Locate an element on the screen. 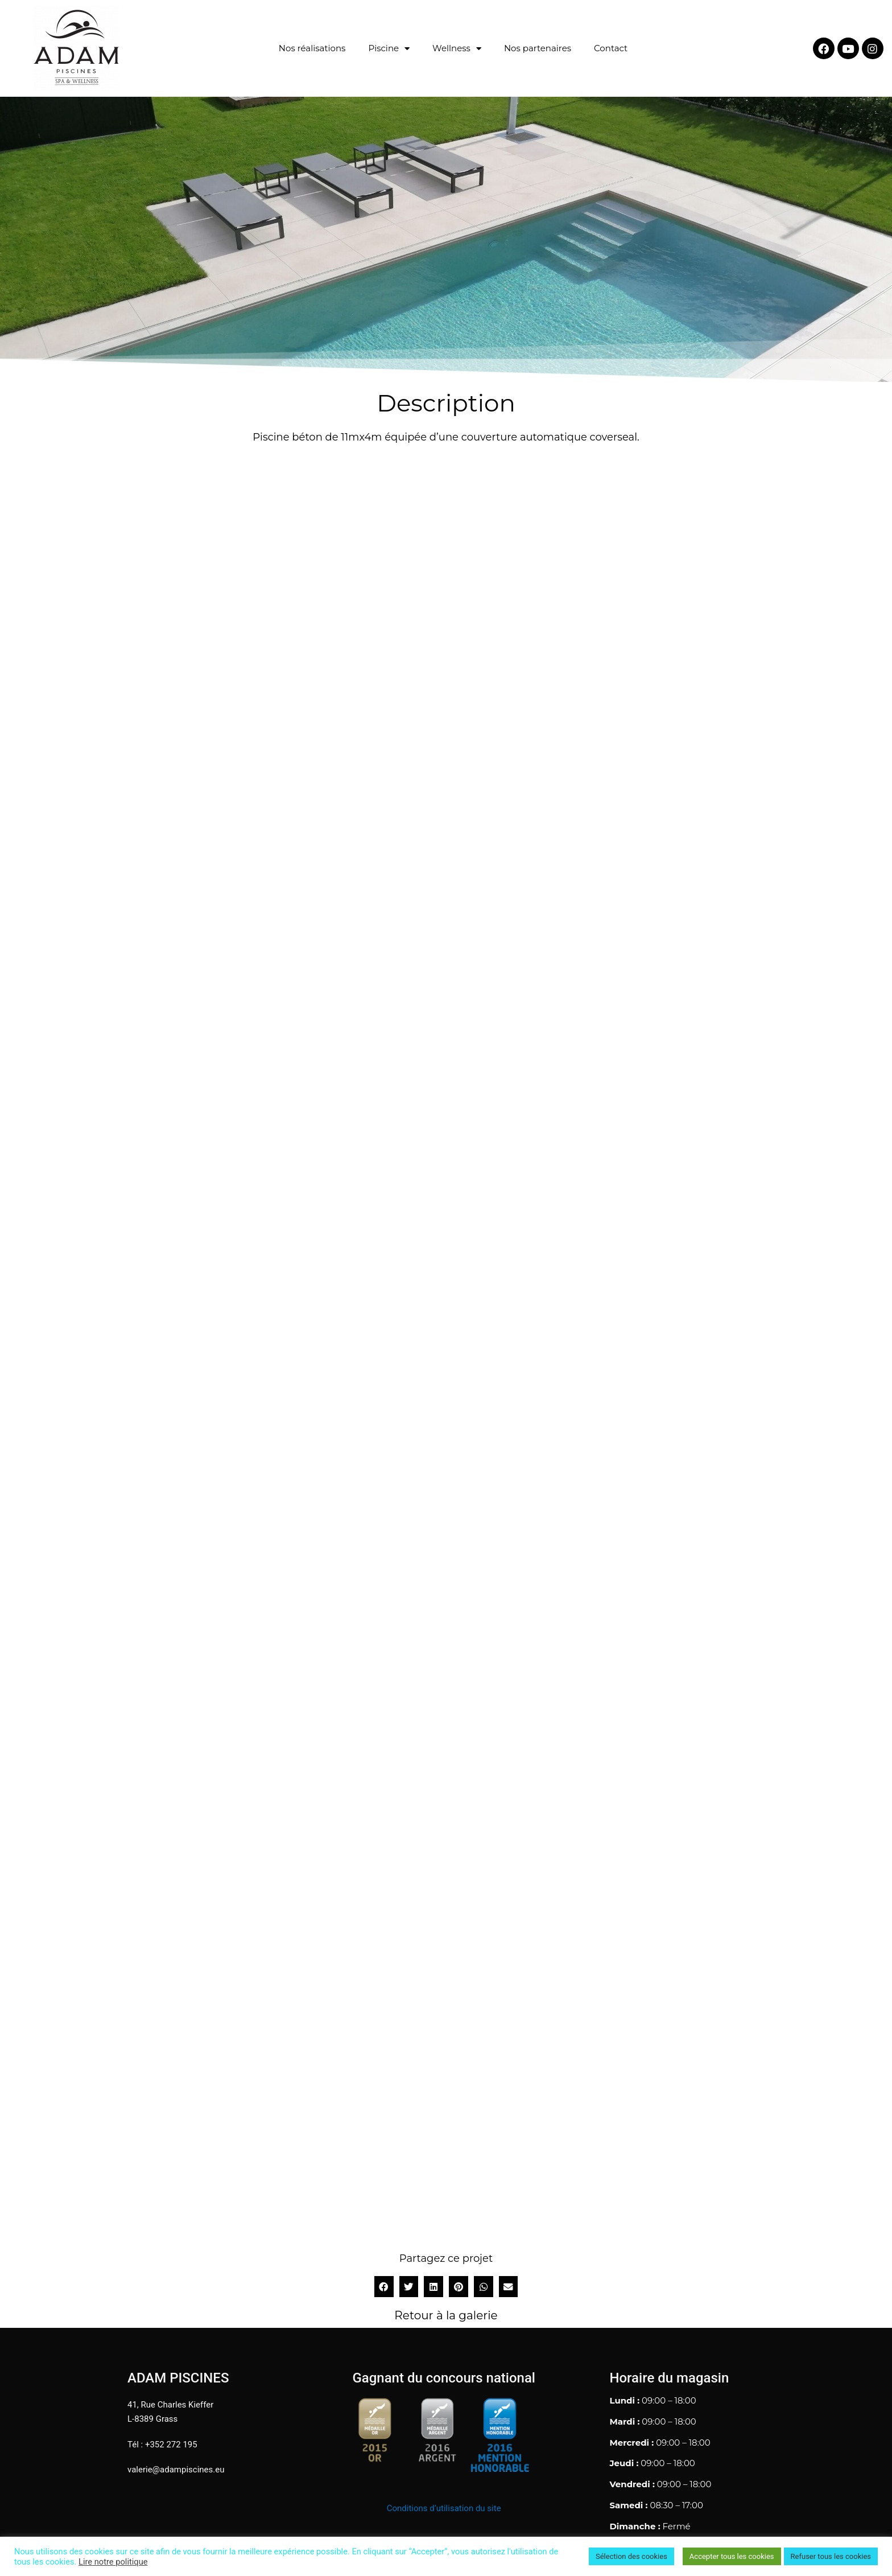 The image size is (892, 2576). Conditions d’utilisation du site is located at coordinates (444, 2508).